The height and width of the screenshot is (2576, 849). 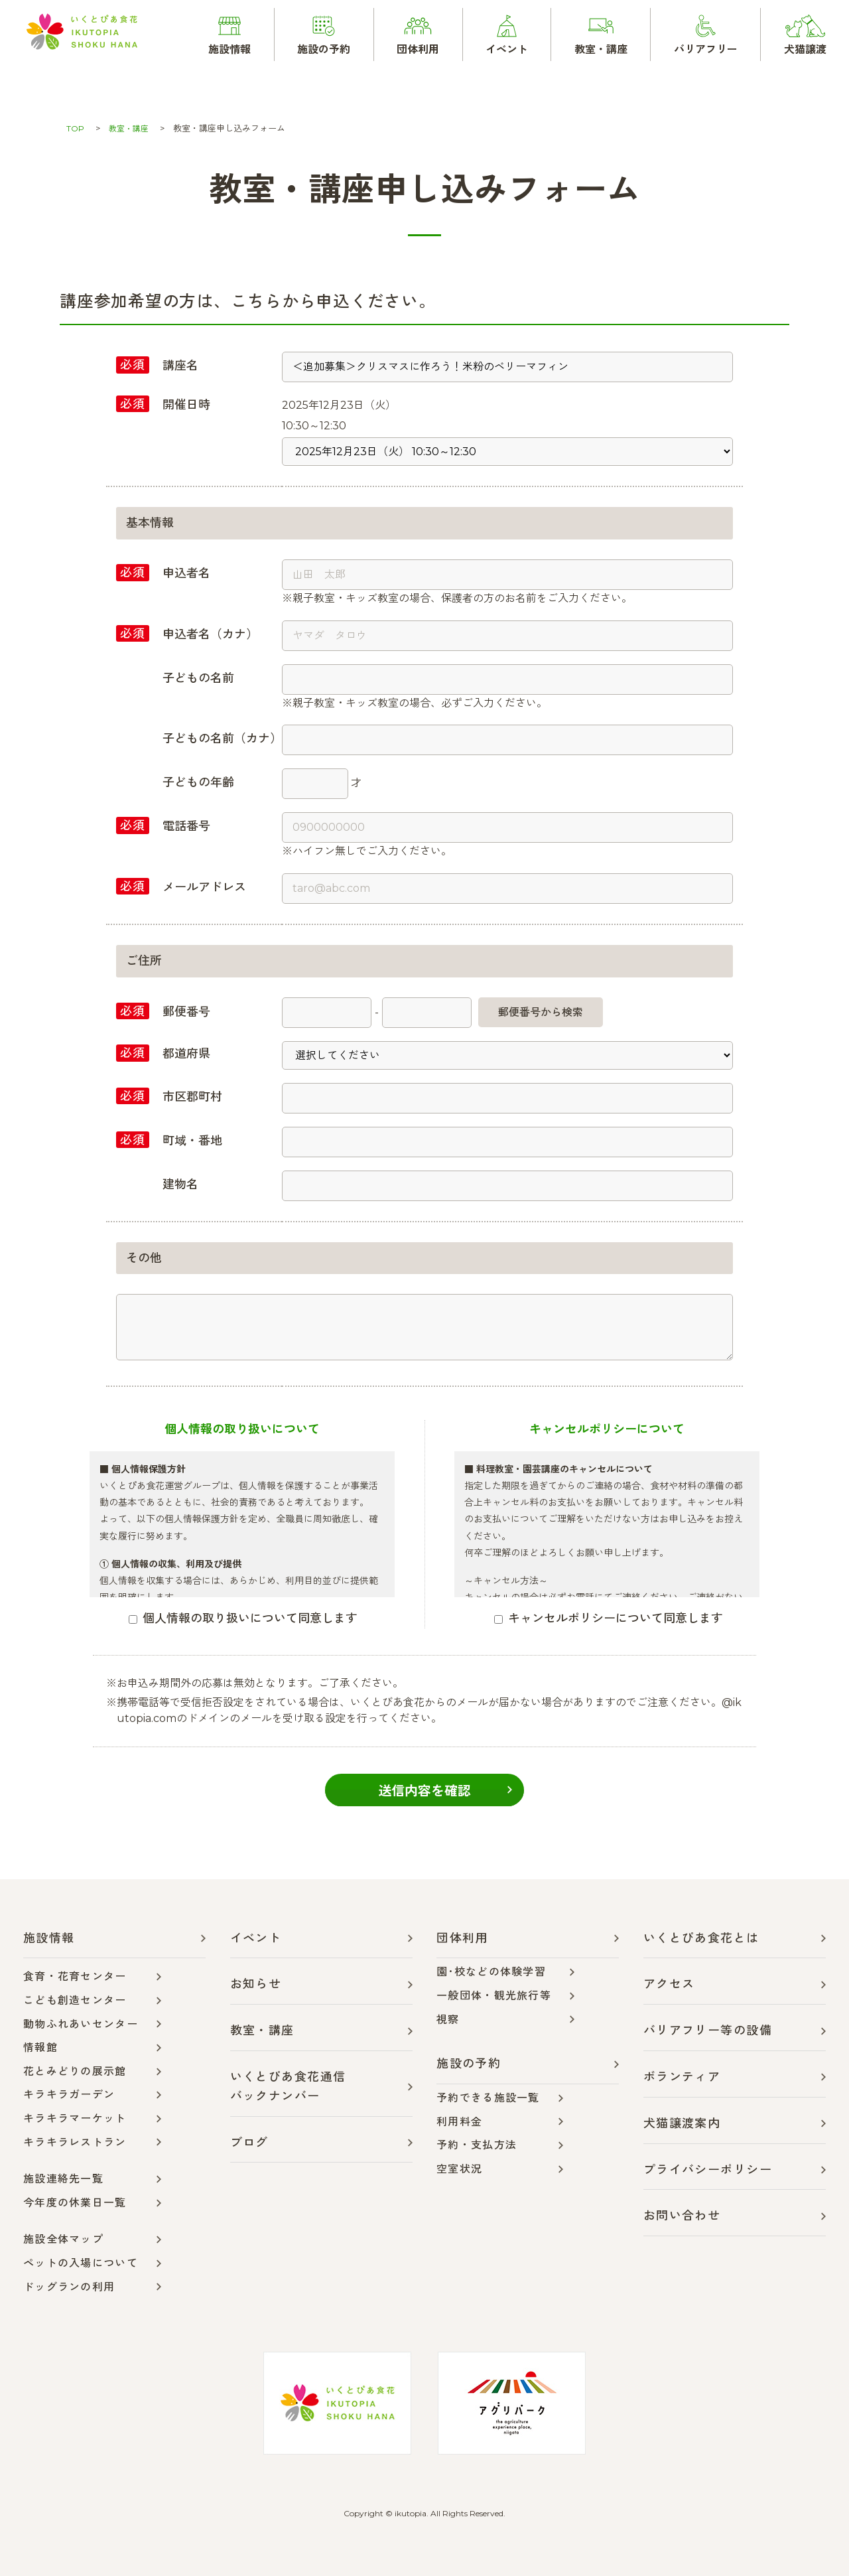 What do you see at coordinates (80, 2263) in the screenshot?
I see `ペットの入場について` at bounding box center [80, 2263].